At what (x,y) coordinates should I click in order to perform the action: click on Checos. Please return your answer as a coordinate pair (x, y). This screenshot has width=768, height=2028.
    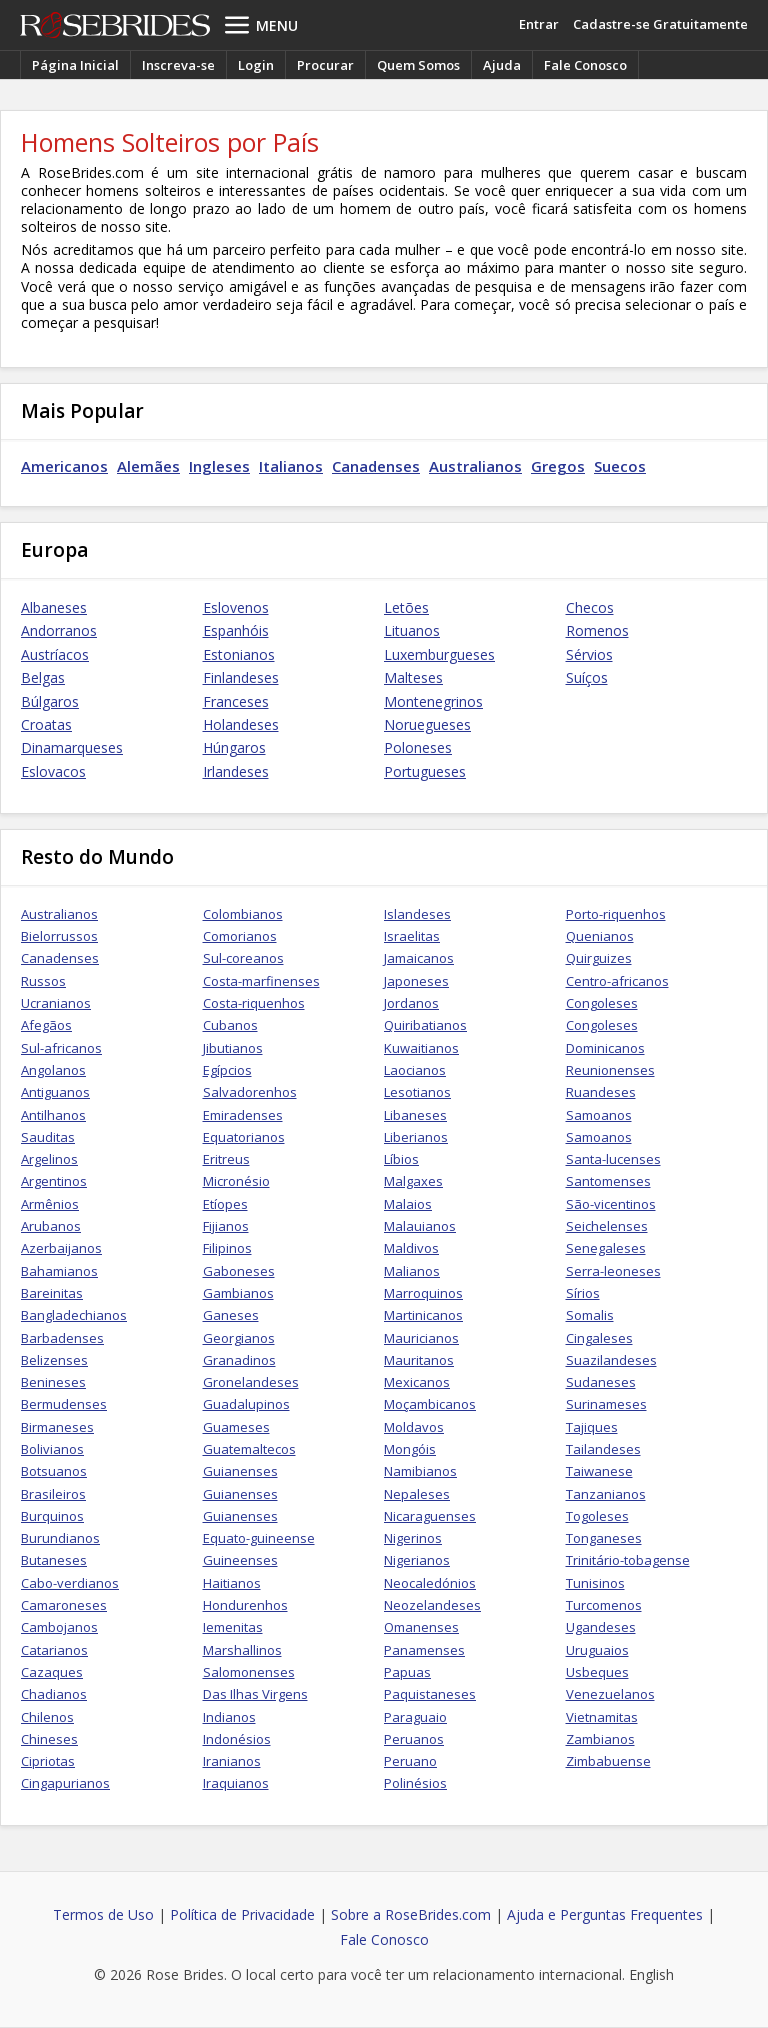
    Looking at the image, I should click on (590, 607).